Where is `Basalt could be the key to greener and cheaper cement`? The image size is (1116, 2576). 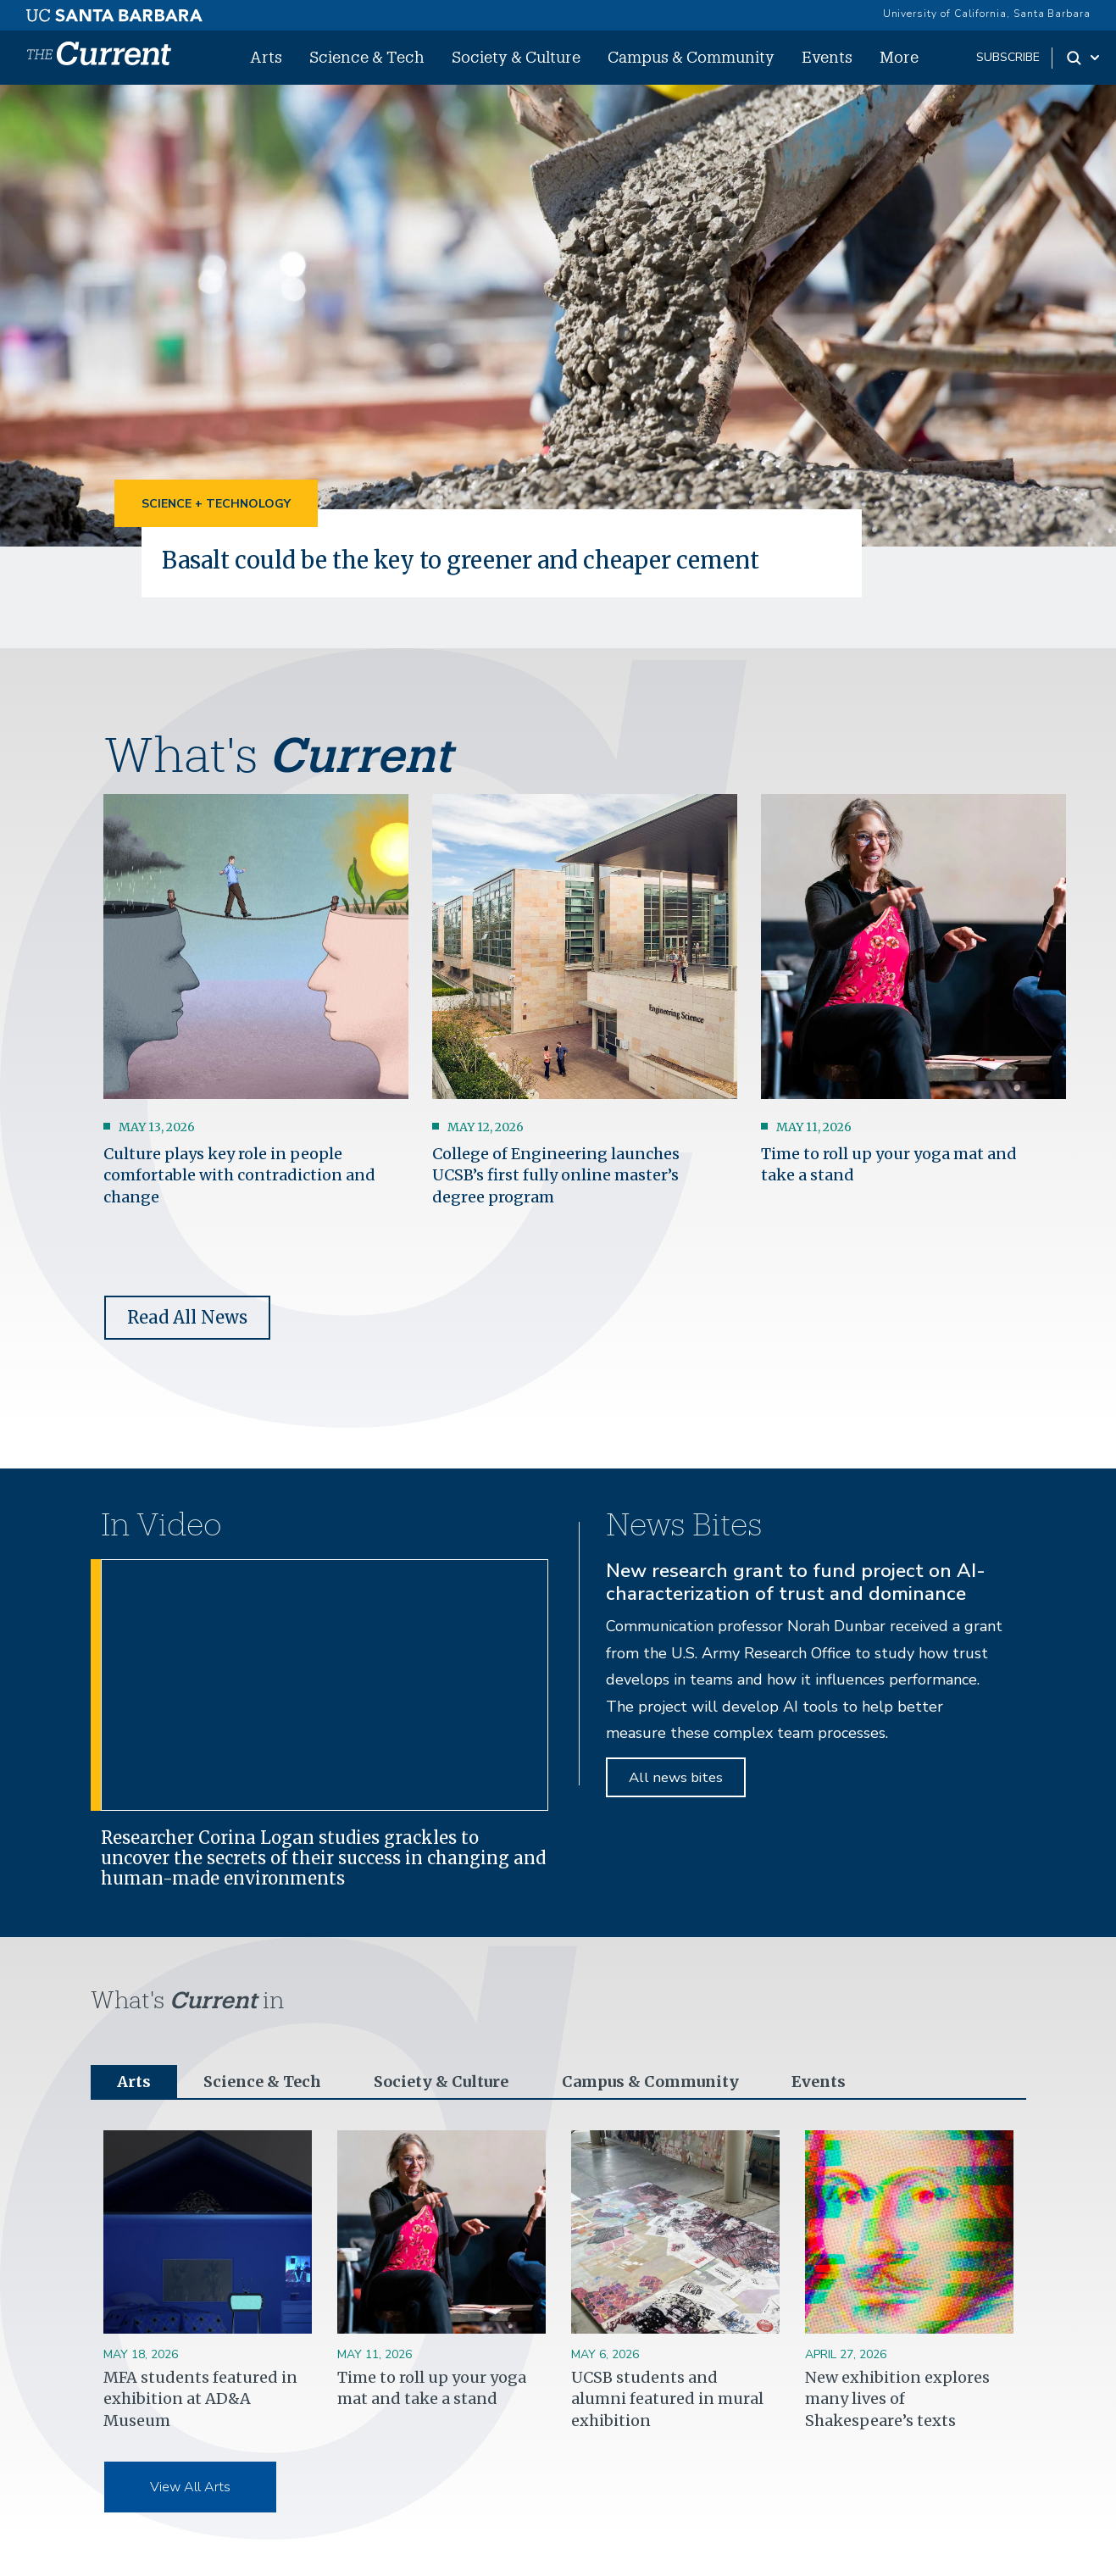
Basalt could be the key to greener and cheaper cement is located at coordinates (460, 560).